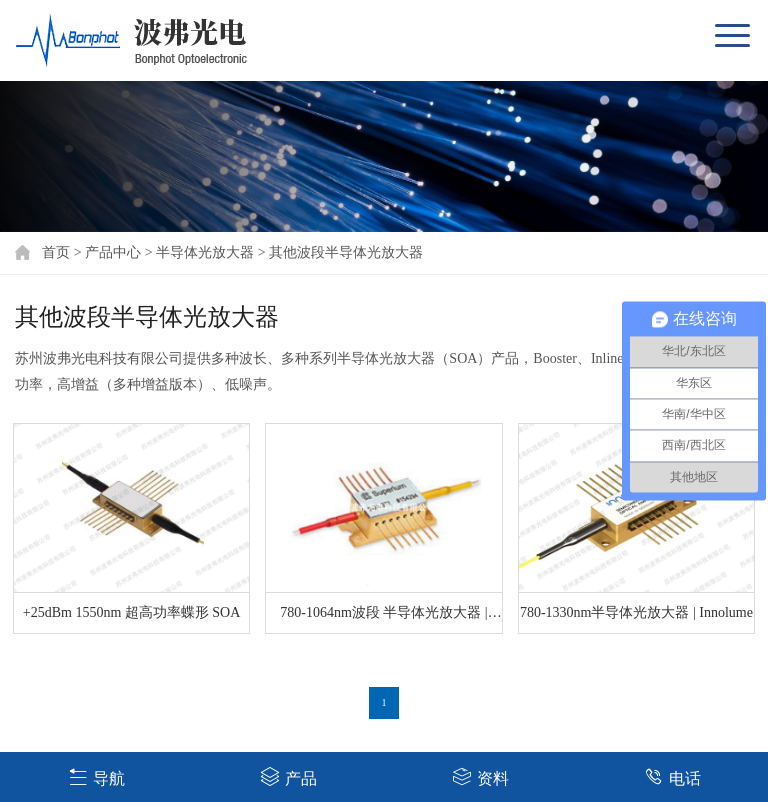 Image resolution: width=768 pixels, height=802 pixels. I want to click on 电话, so click(672, 776).